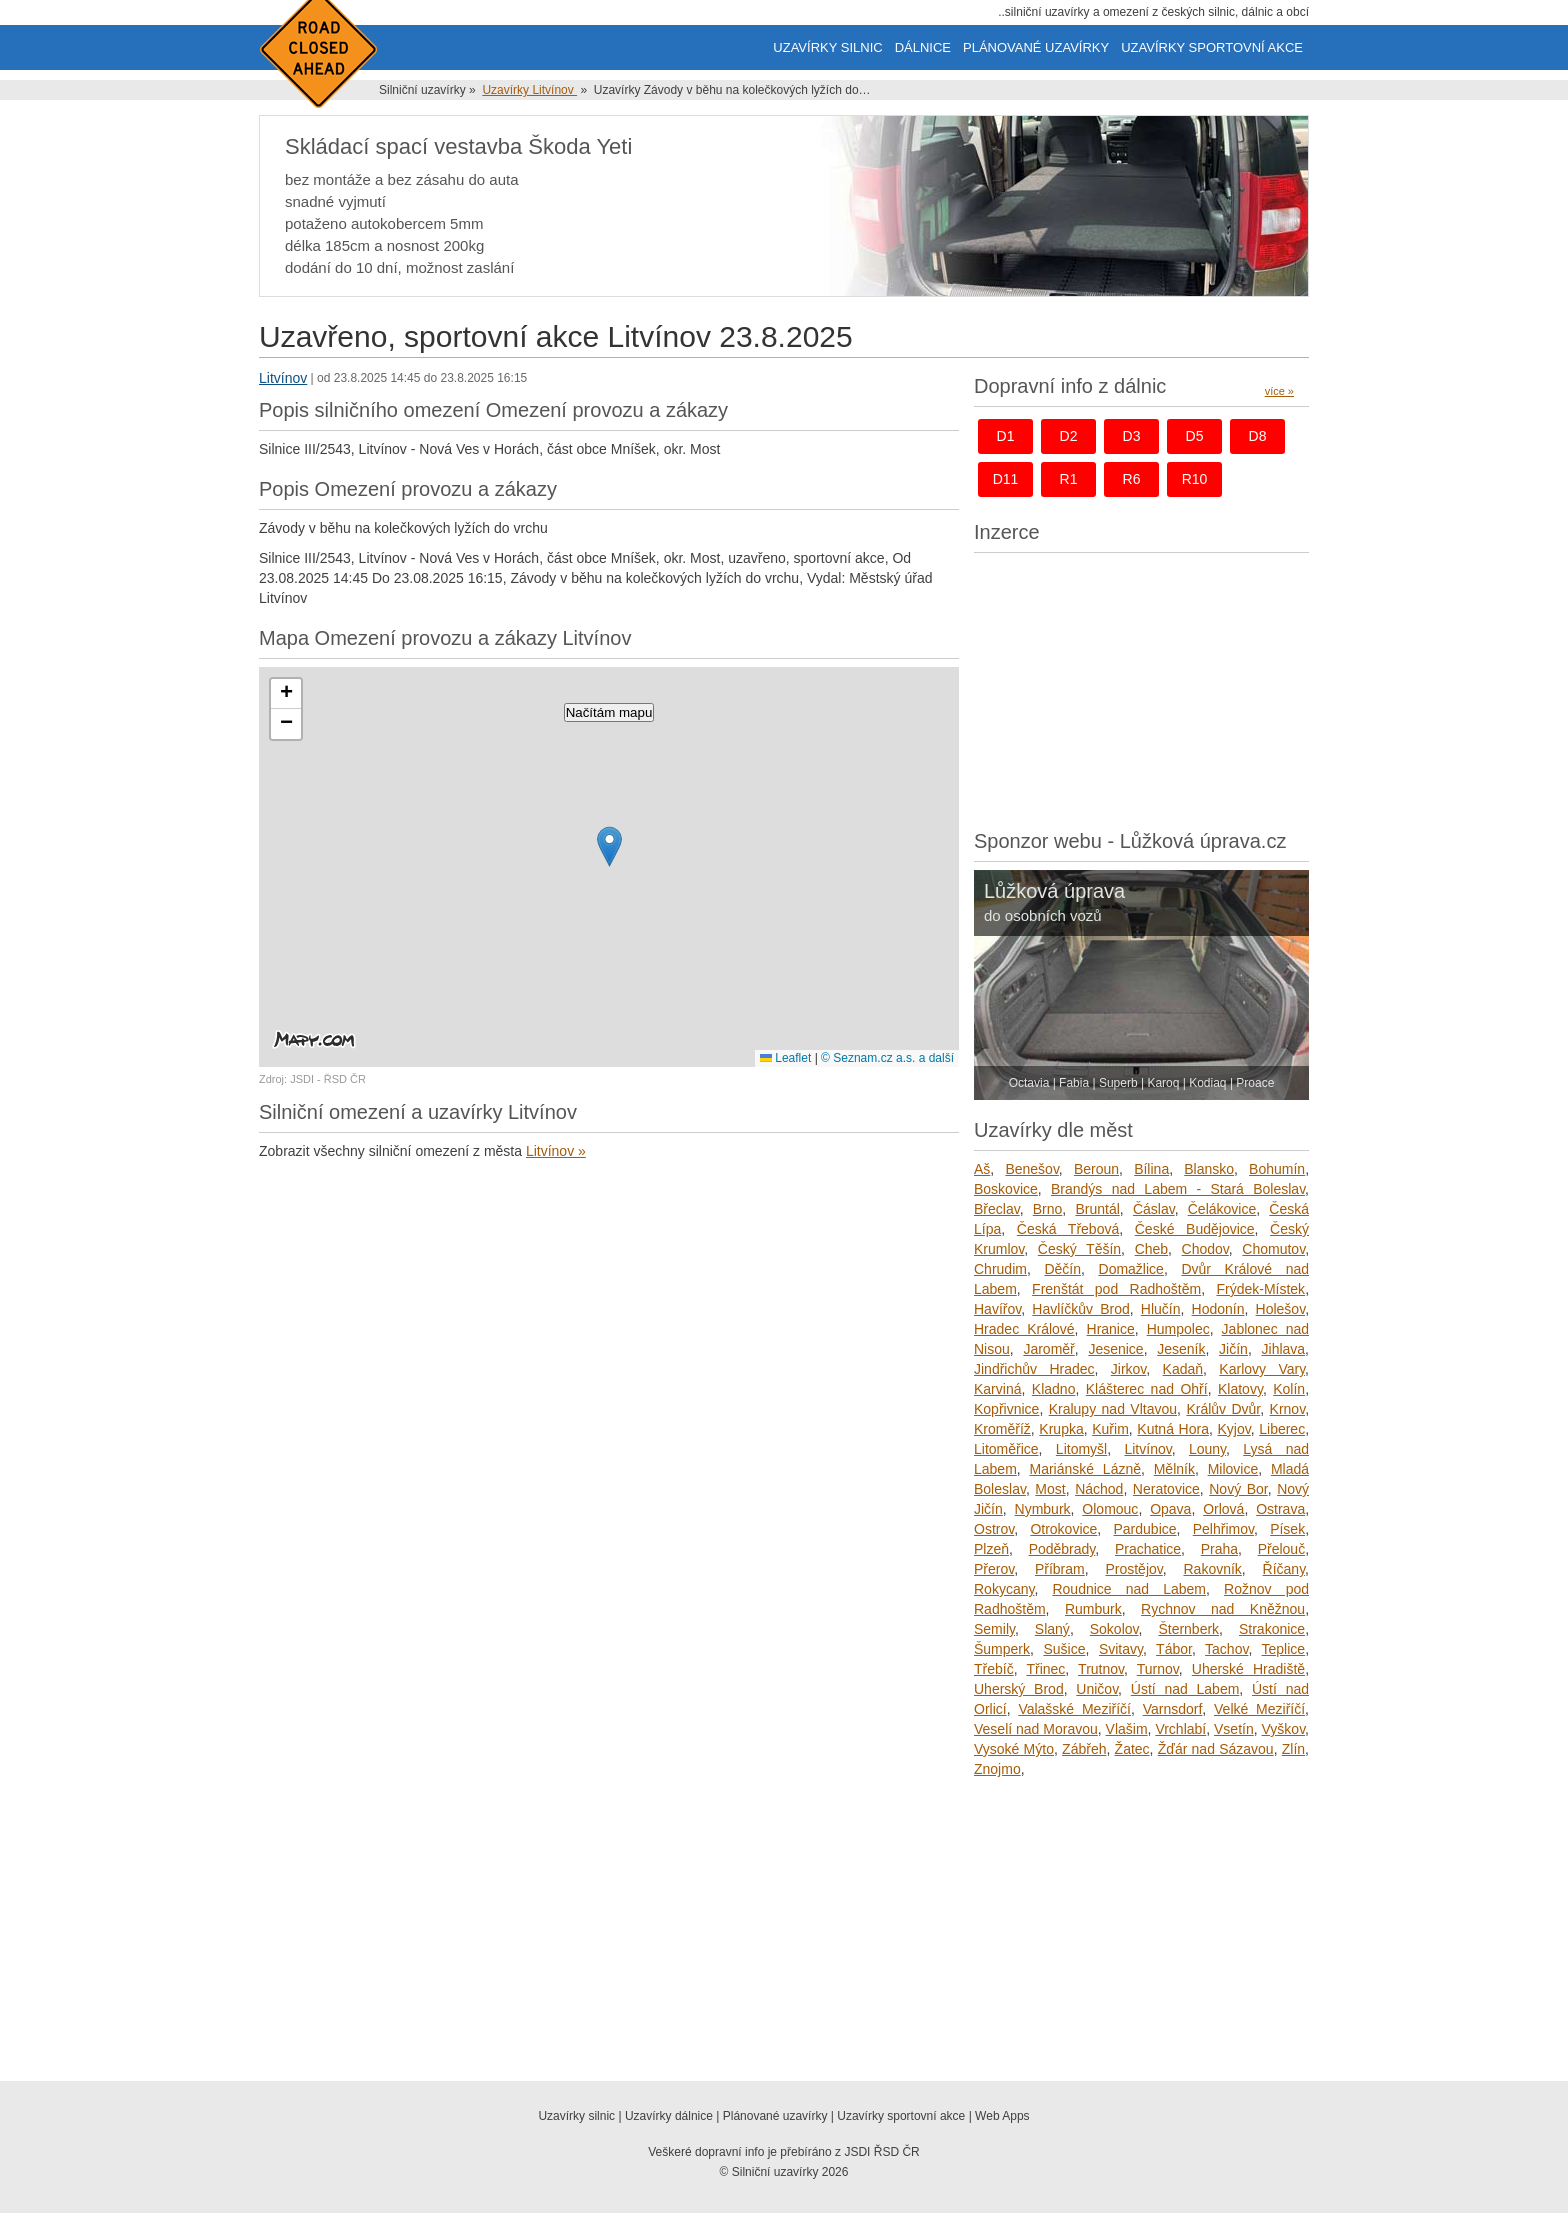 The width and height of the screenshot is (1568, 2213). What do you see at coordinates (1062, 1269) in the screenshot?
I see `Děčín` at bounding box center [1062, 1269].